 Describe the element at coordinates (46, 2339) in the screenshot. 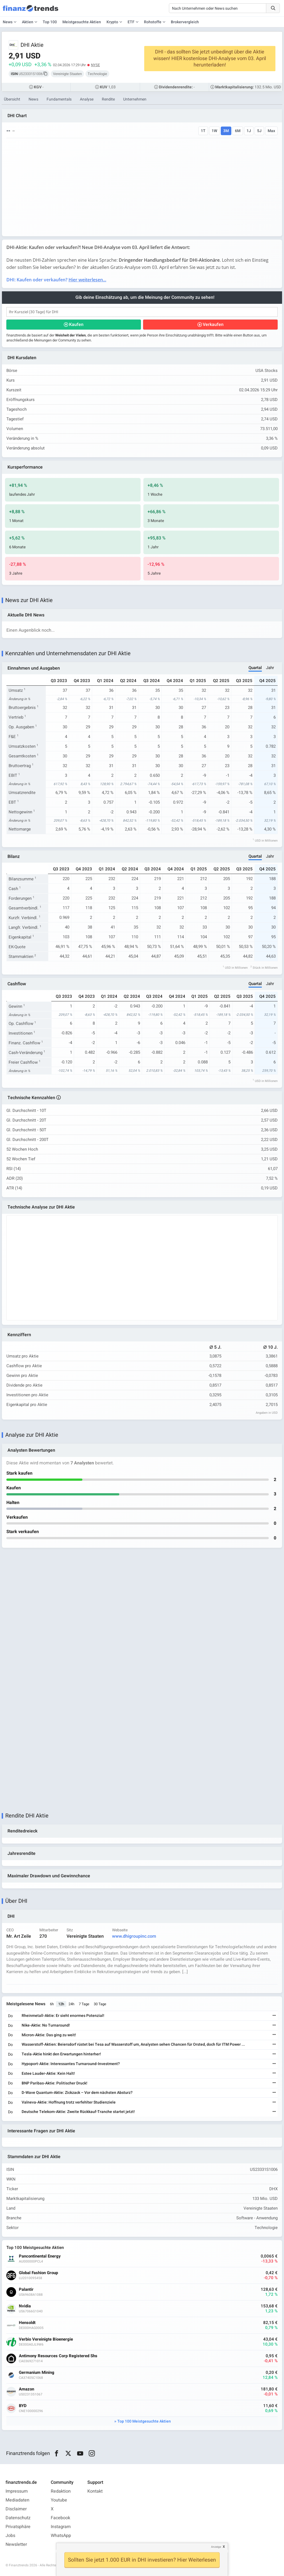

I see `Verbio Vereinigte Bioenergie` at that location.